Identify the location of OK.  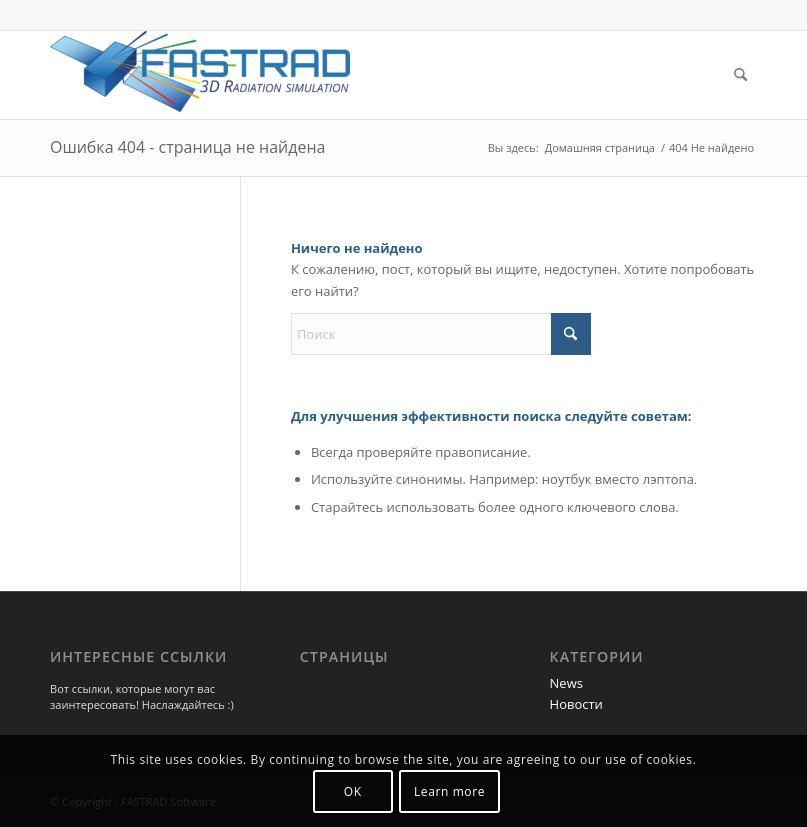
(353, 791).